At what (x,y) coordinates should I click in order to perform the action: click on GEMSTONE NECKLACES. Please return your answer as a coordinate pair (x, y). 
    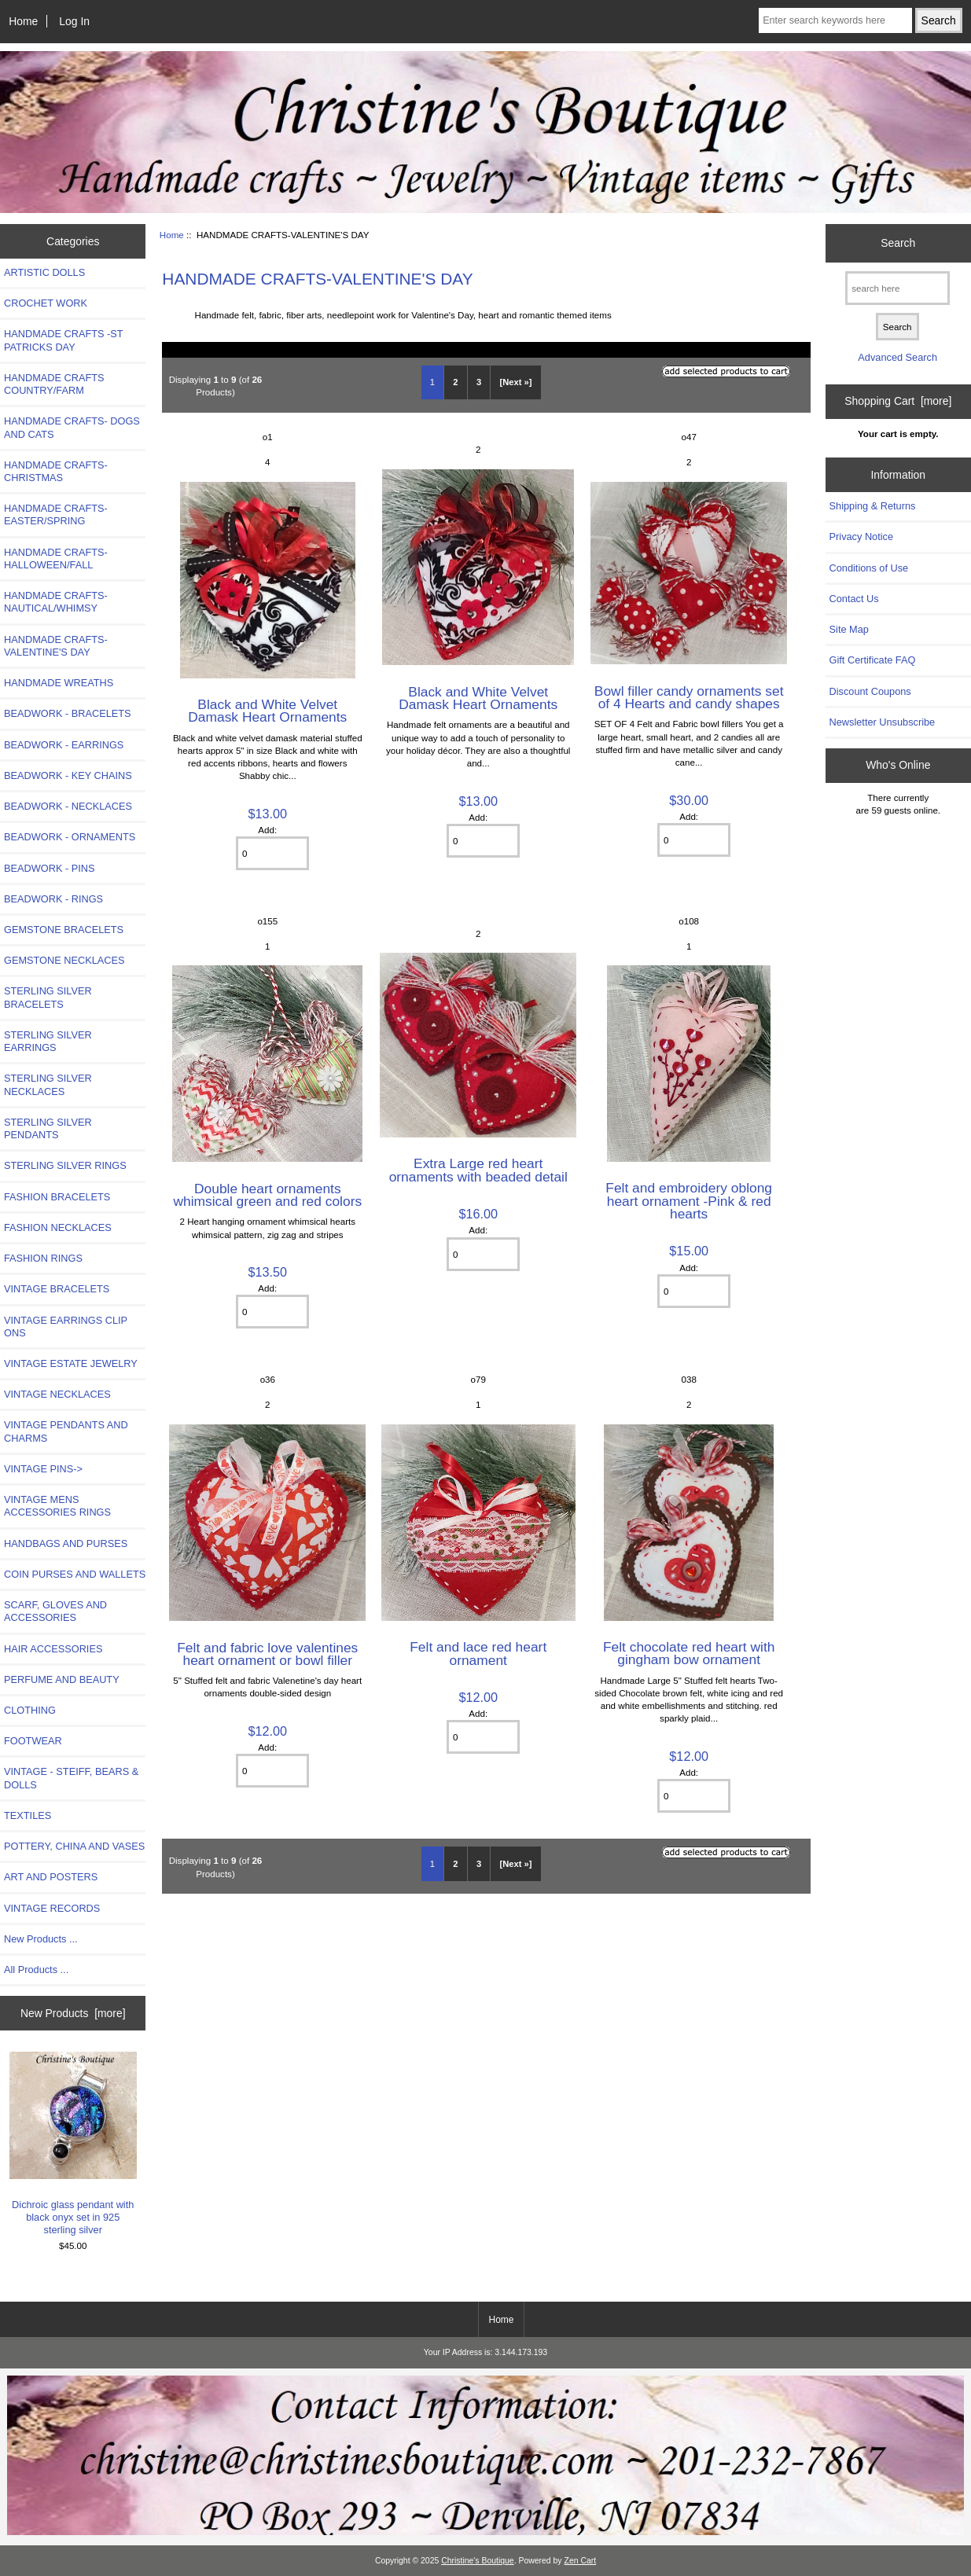
    Looking at the image, I should click on (64, 960).